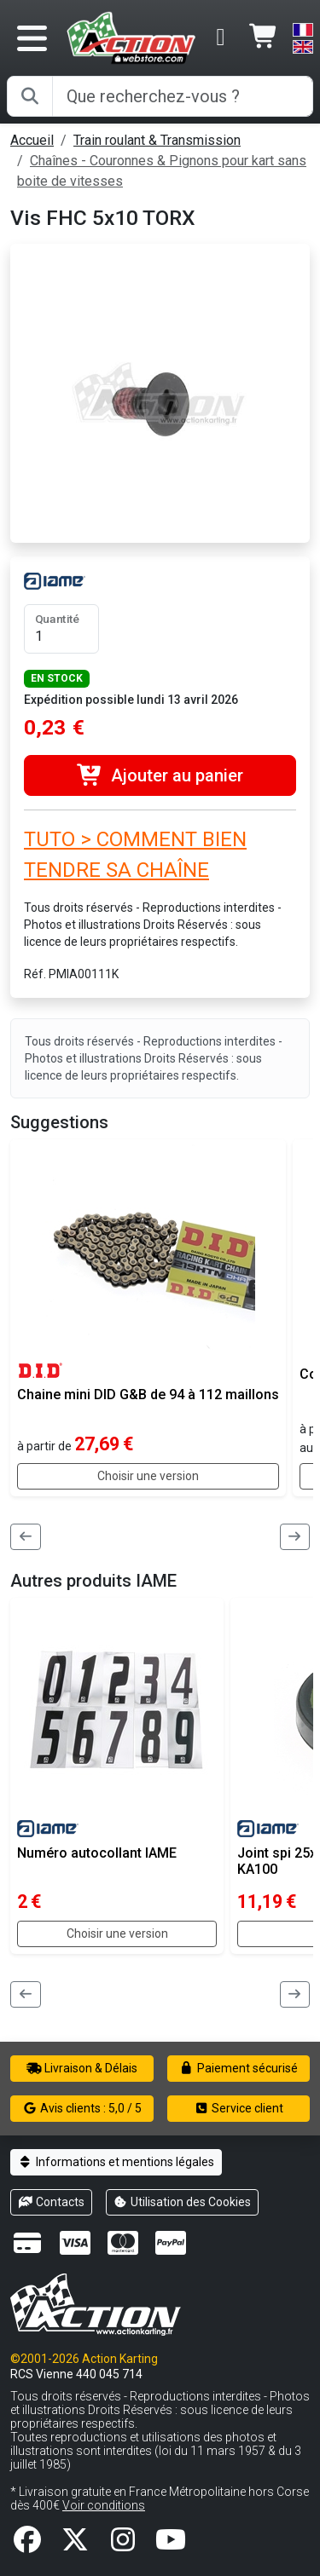 This screenshot has height=2576, width=320. I want to click on Utilisation des Cookies, so click(182, 2202).